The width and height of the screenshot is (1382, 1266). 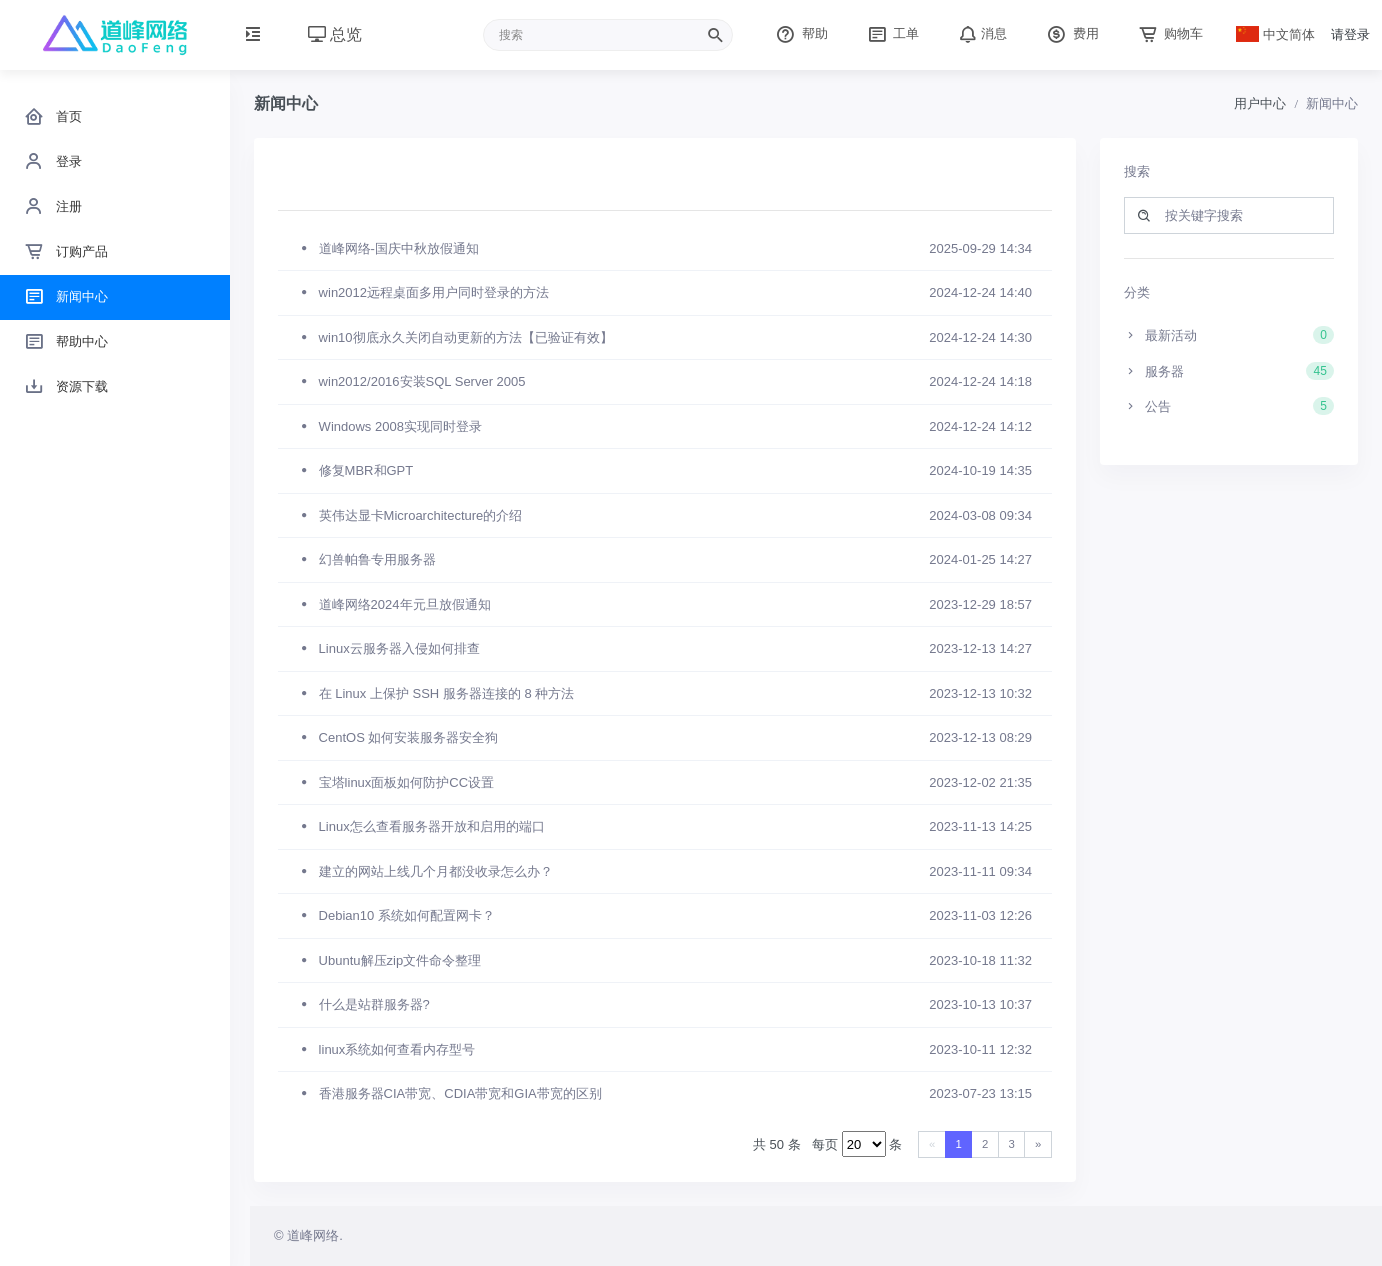 I want to click on 最新活动, so click(x=1229, y=335).